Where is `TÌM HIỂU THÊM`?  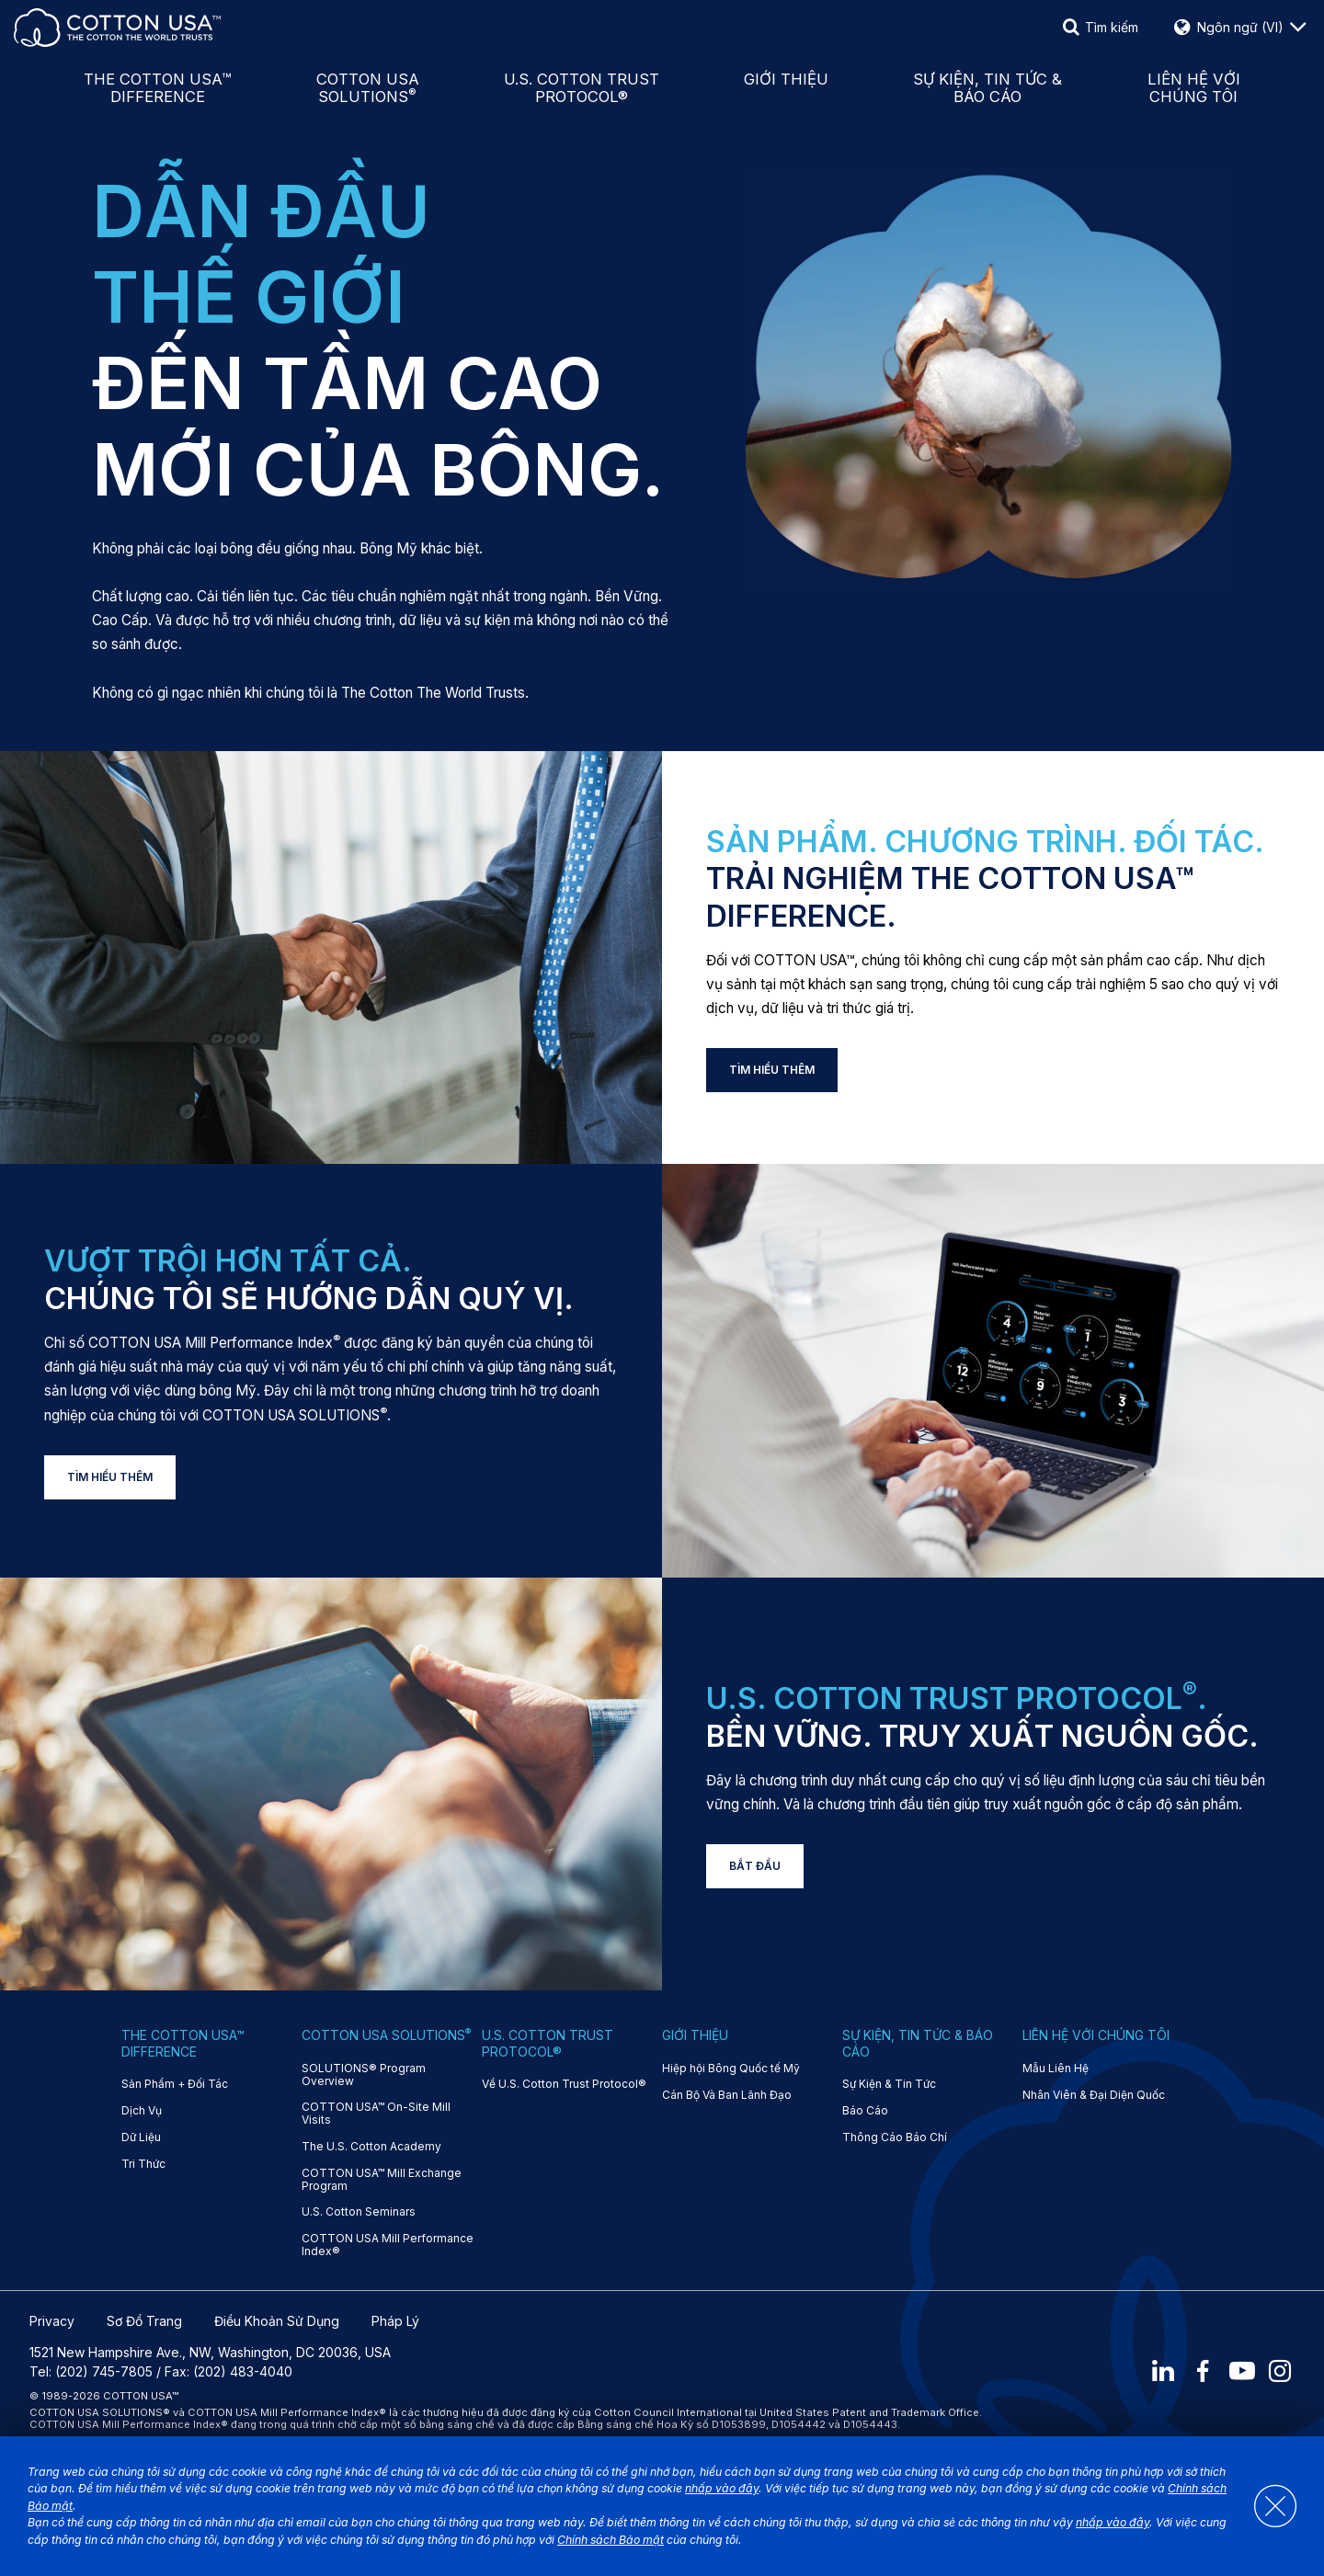 TÌM HIỂU THÊM is located at coordinates (772, 1070).